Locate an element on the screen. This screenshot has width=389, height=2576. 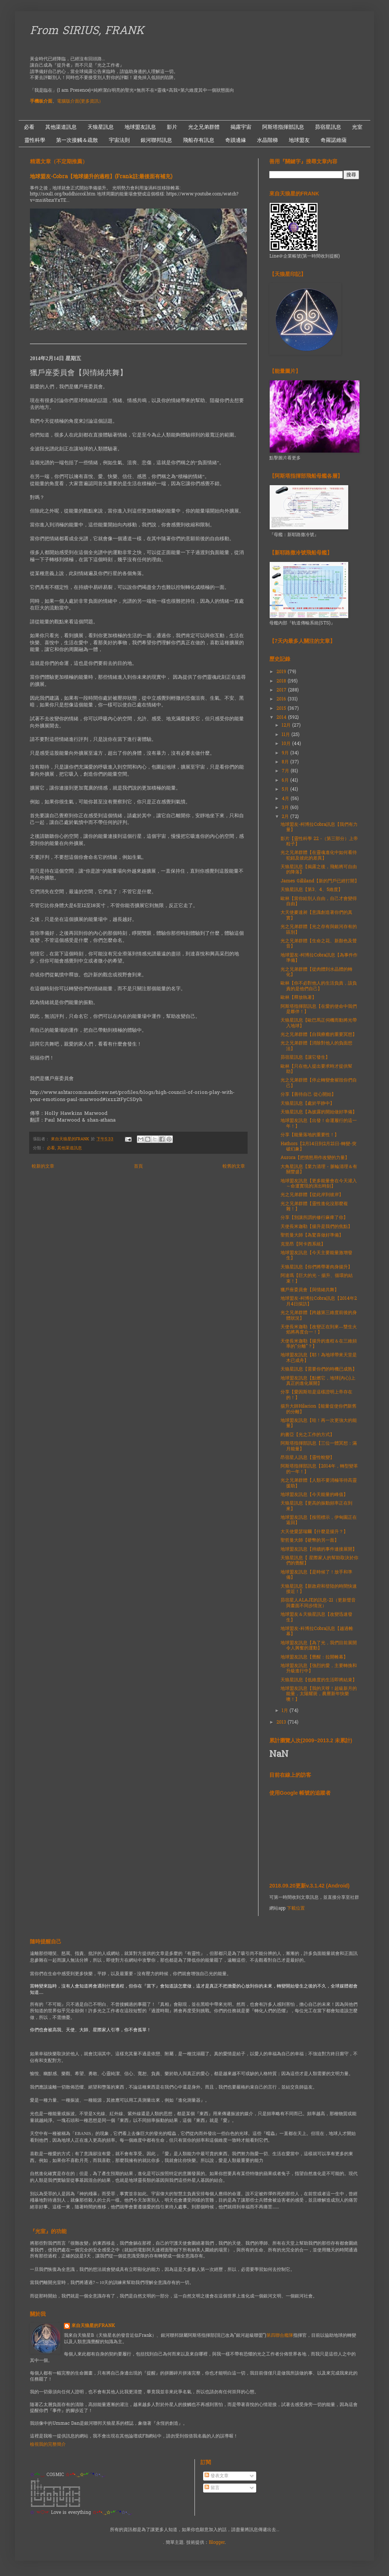
檢視我的完整簡介 is located at coordinates (48, 2444).